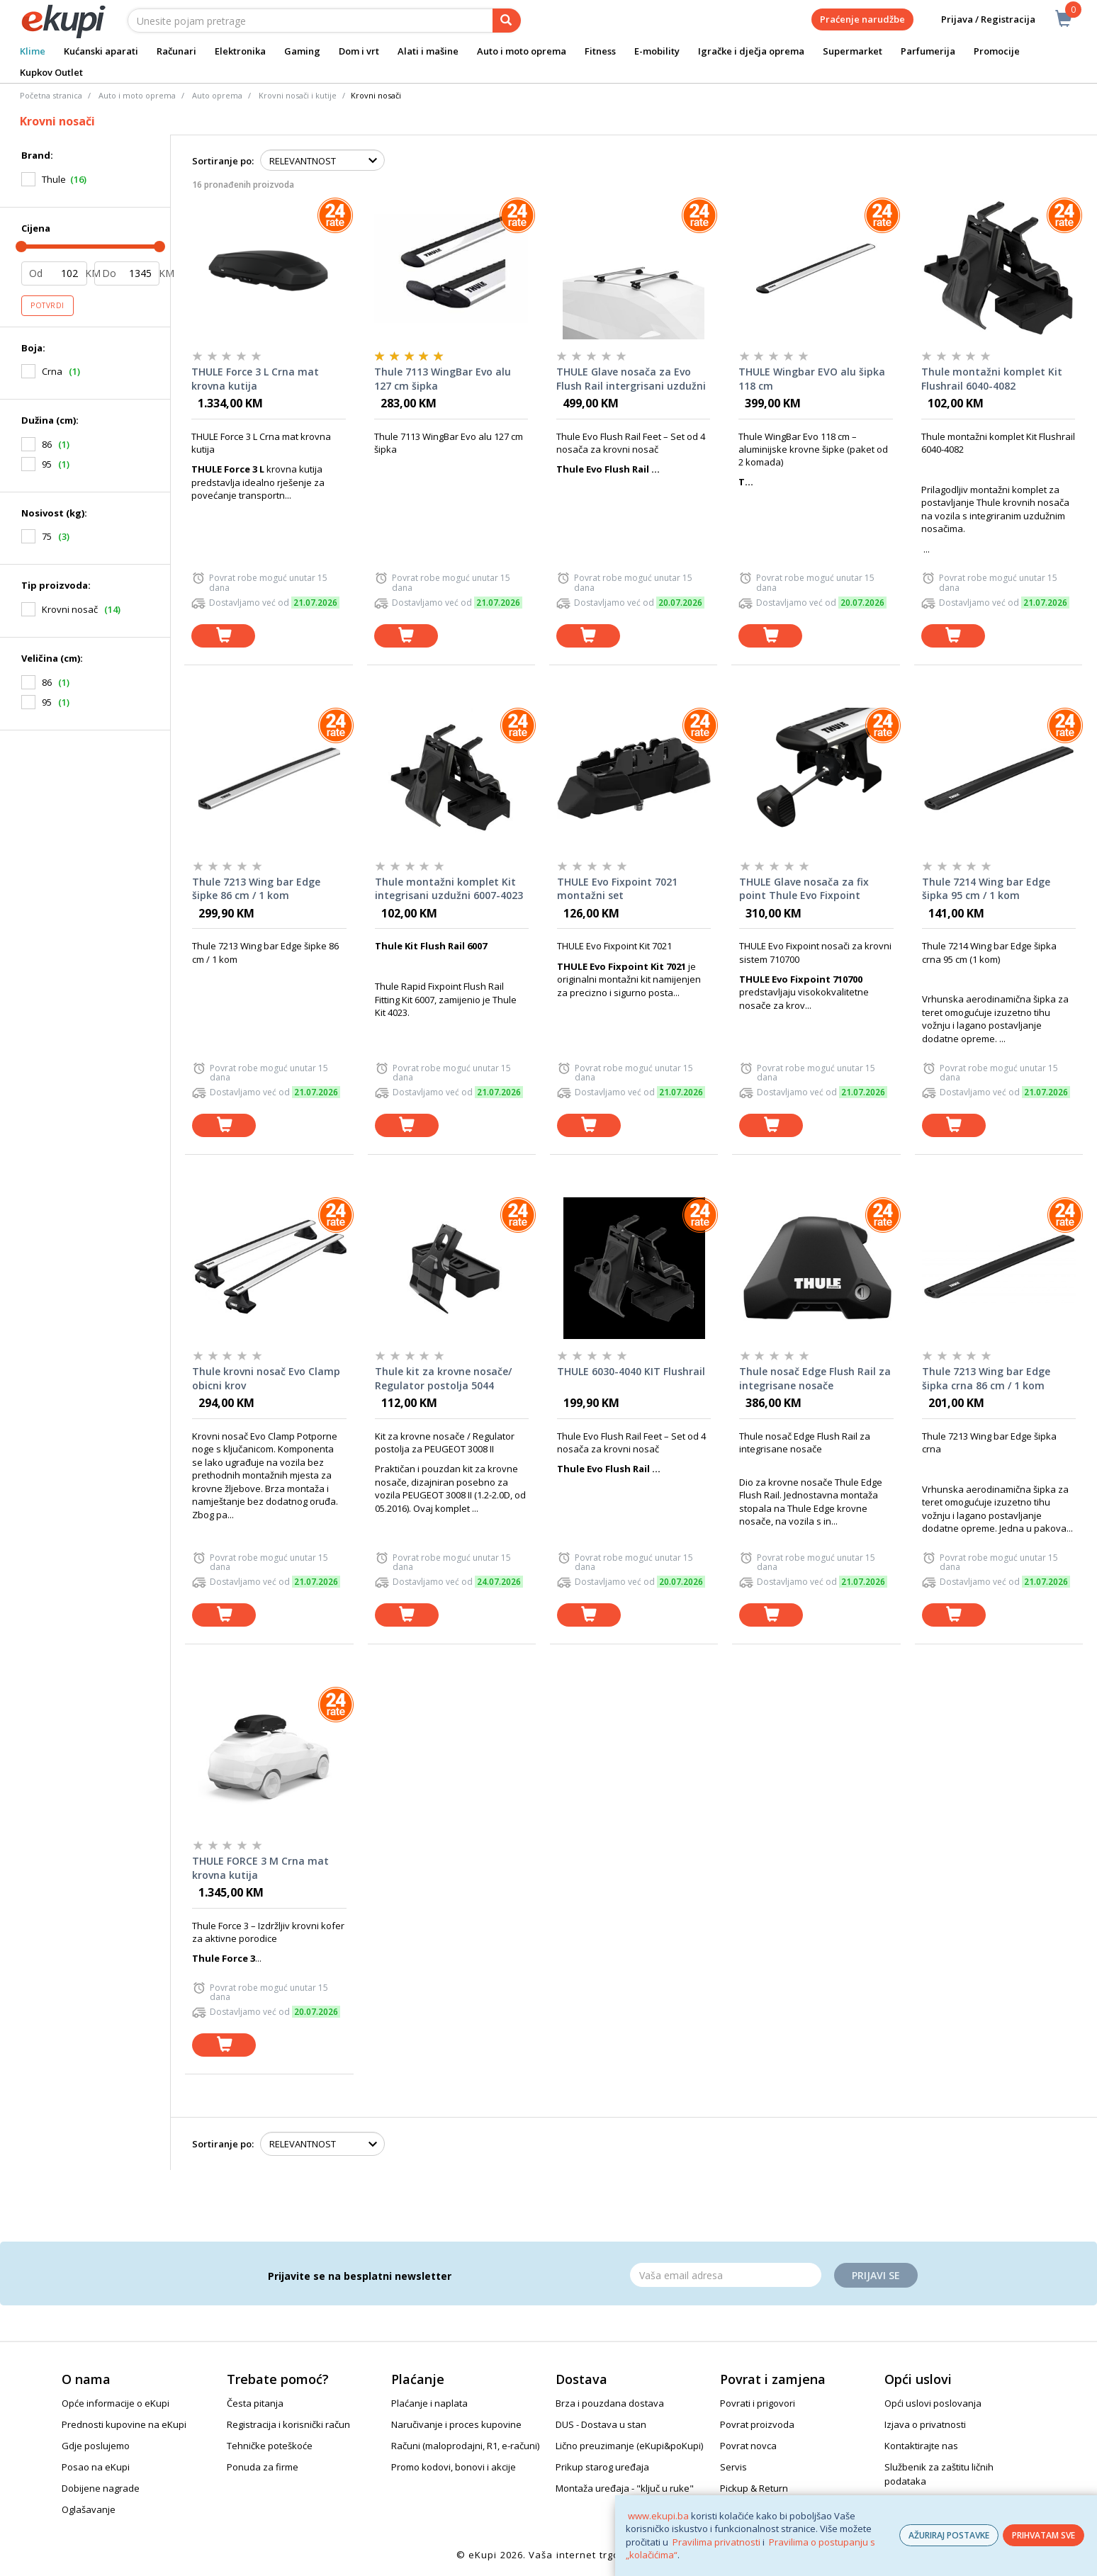 The image size is (1097, 2576). What do you see at coordinates (302, 51) in the screenshot?
I see `Gaming` at bounding box center [302, 51].